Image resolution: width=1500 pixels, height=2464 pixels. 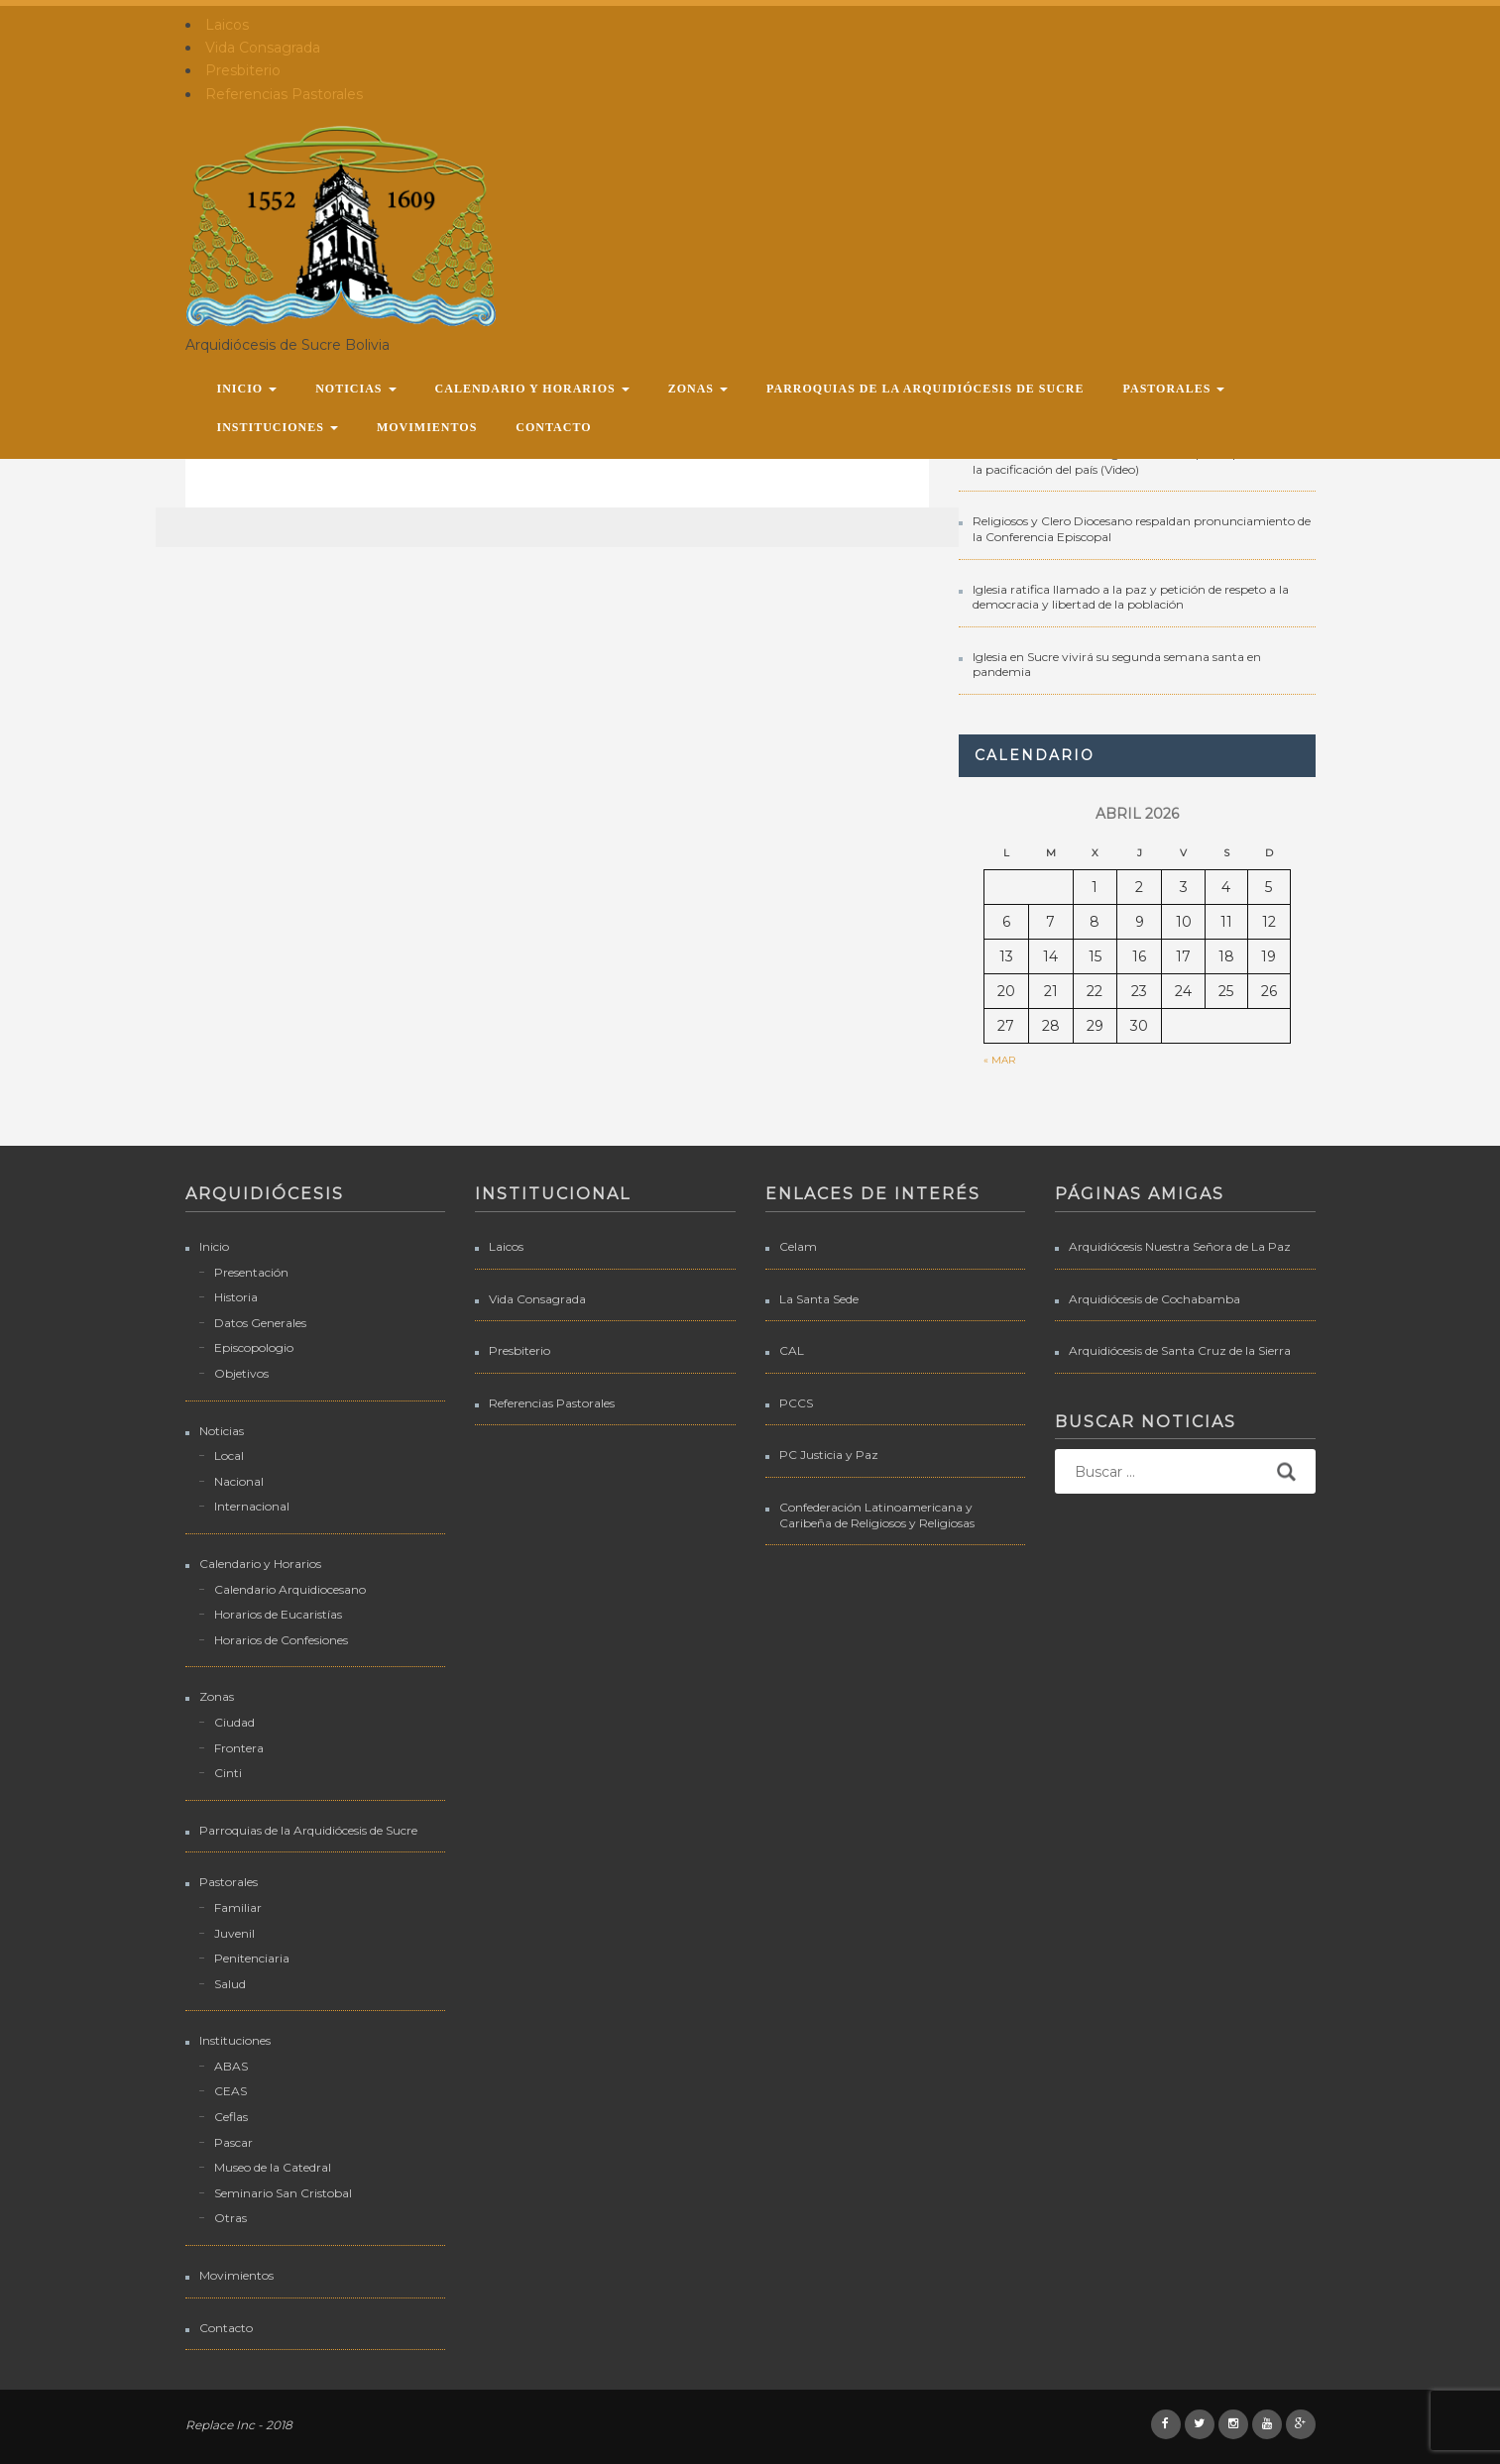 What do you see at coordinates (234, 1722) in the screenshot?
I see `Ciudad` at bounding box center [234, 1722].